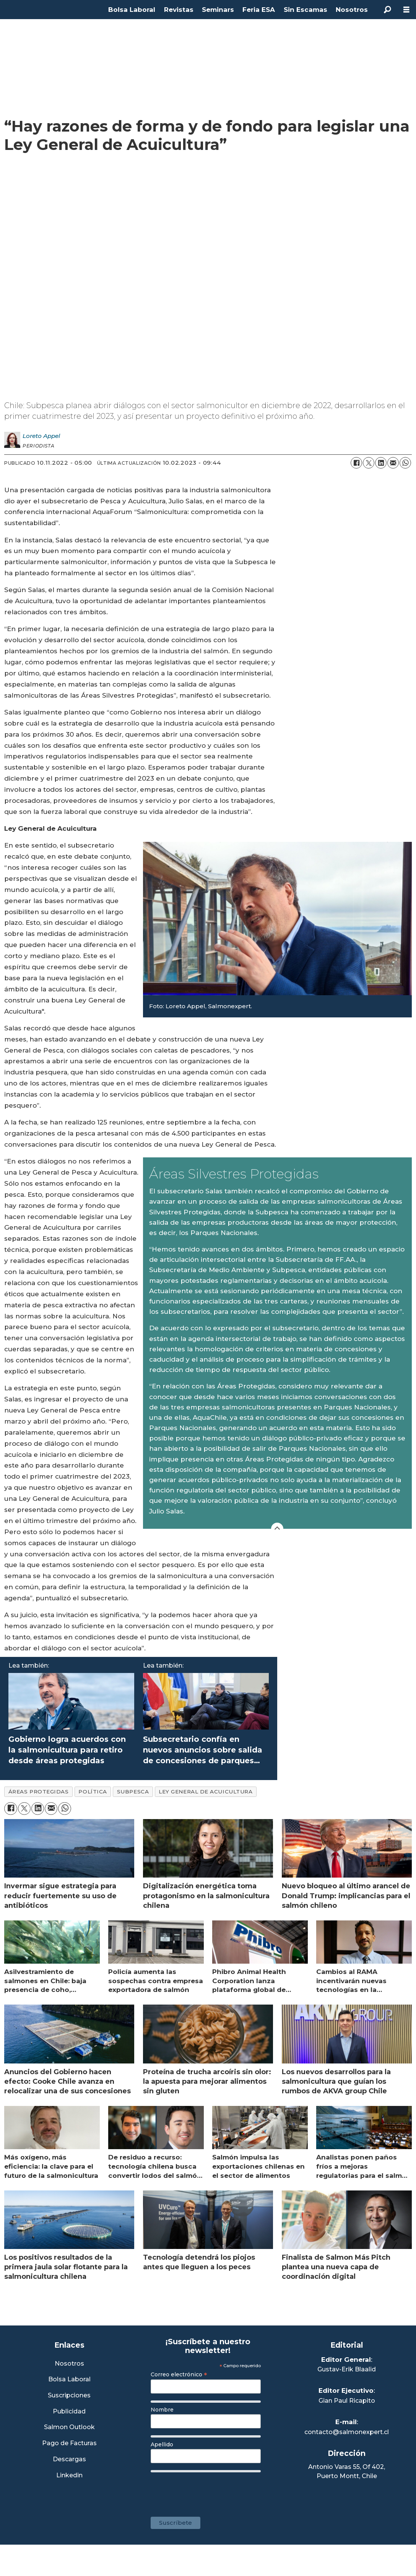  Describe the element at coordinates (205, 1791) in the screenshot. I see `ley general de acuicultura` at that location.